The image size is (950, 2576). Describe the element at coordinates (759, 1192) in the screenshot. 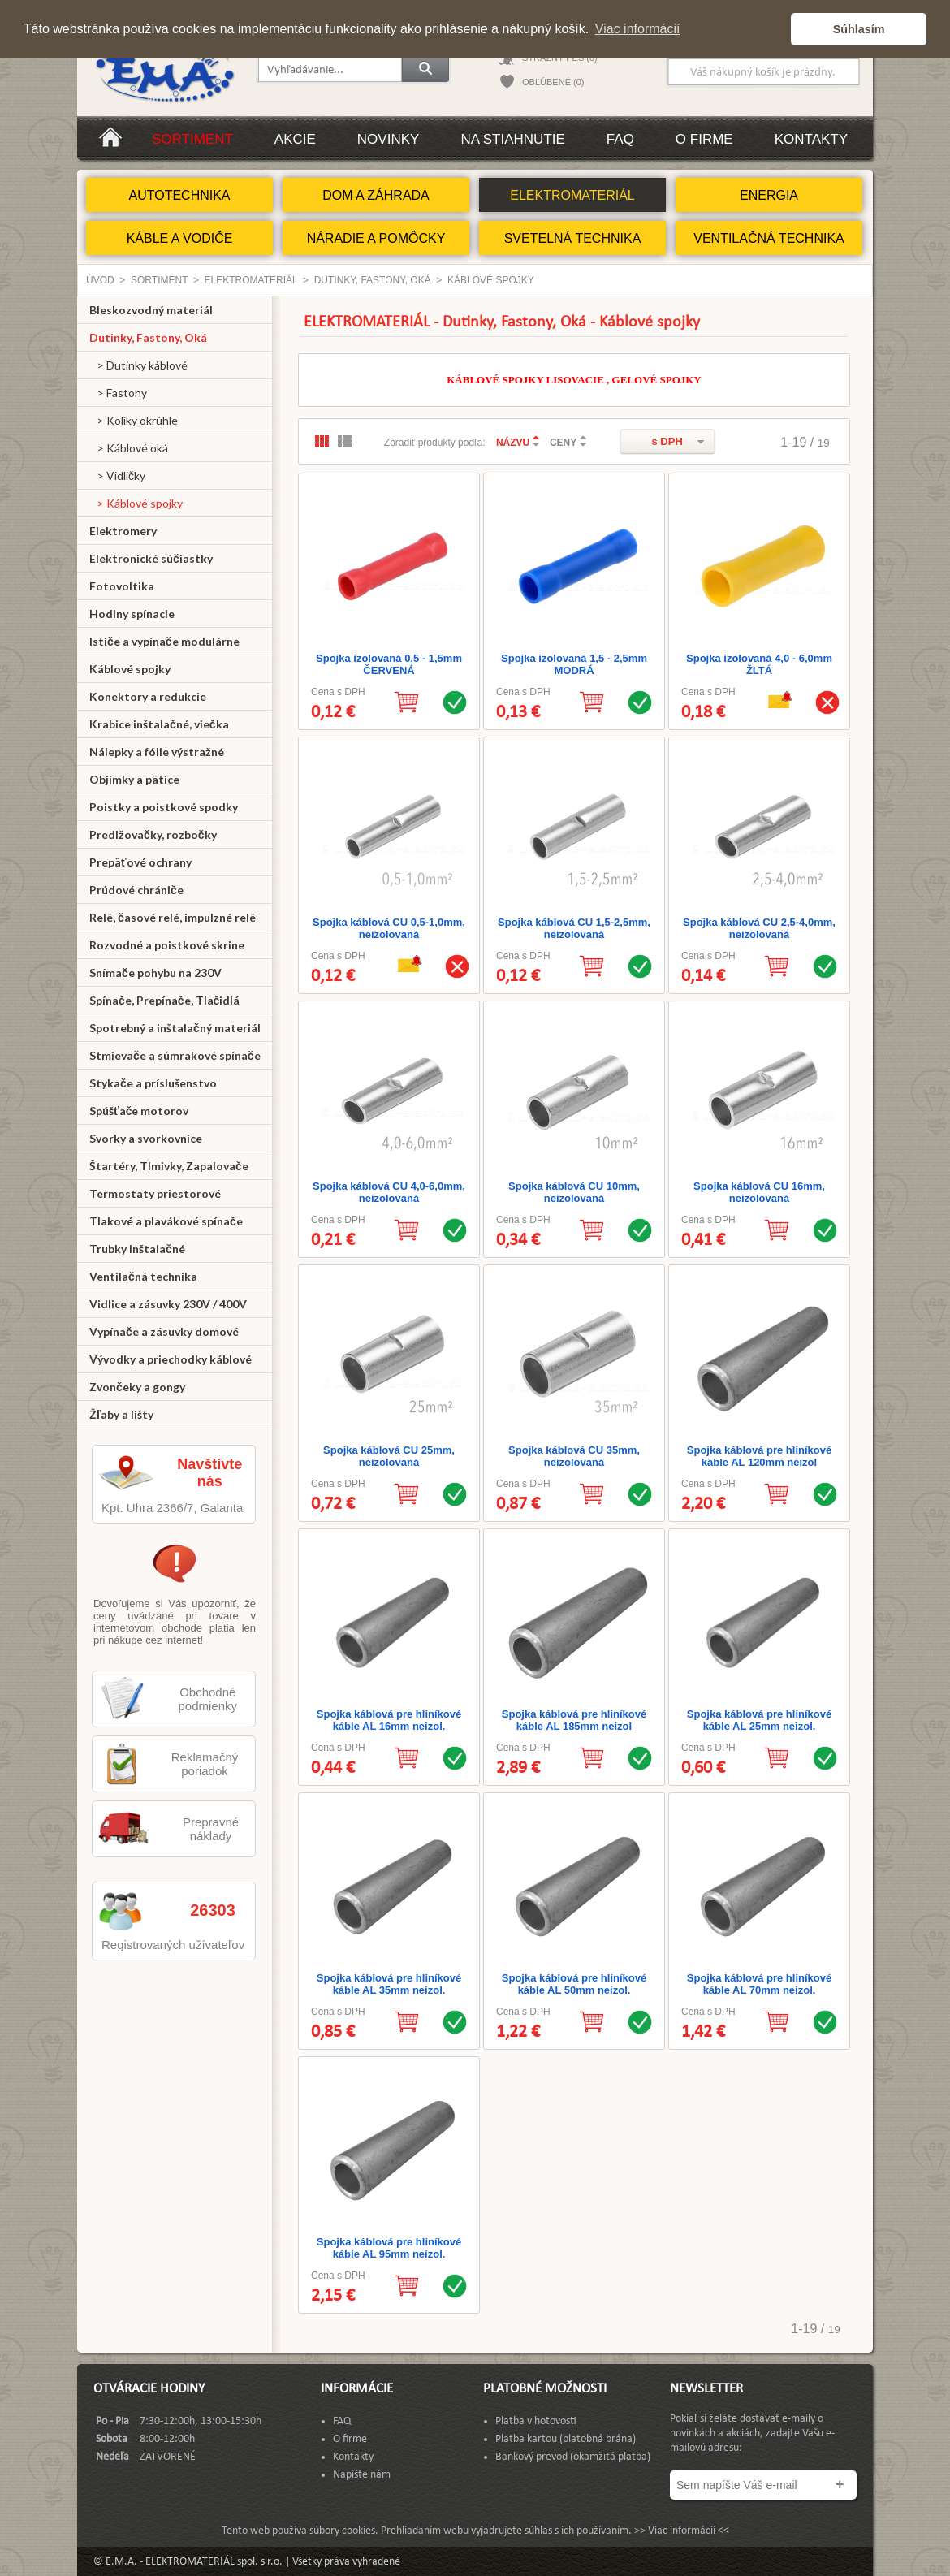

I see `Spojka káblová CU 16mm, neizolovaná` at that location.